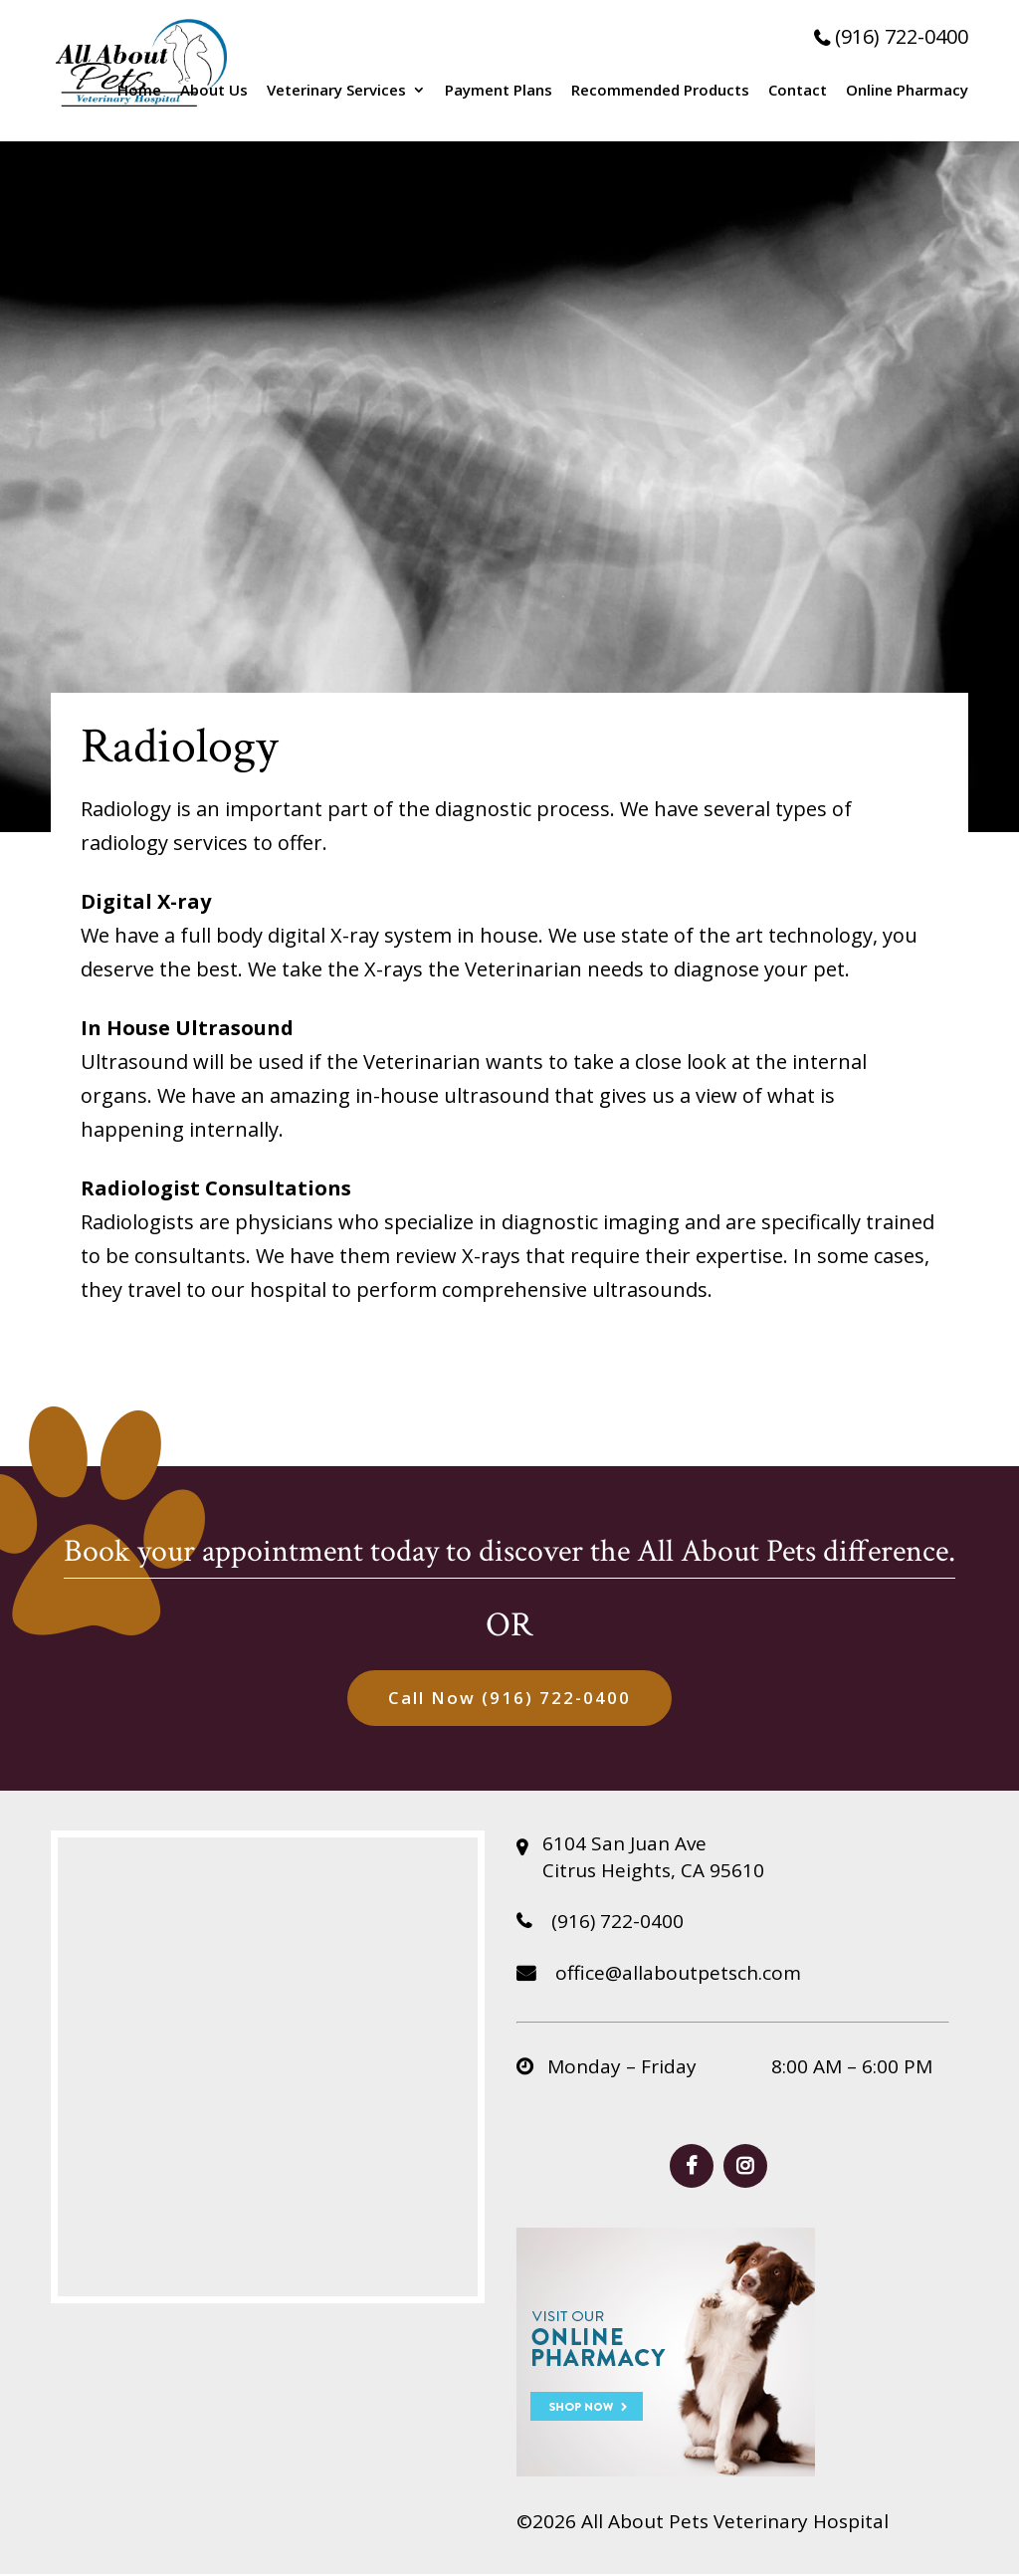 This screenshot has height=2576, width=1019. Describe the element at coordinates (653, 1858) in the screenshot. I see `6104 San Juan Ave Citrus Heights, CA 95610` at that location.